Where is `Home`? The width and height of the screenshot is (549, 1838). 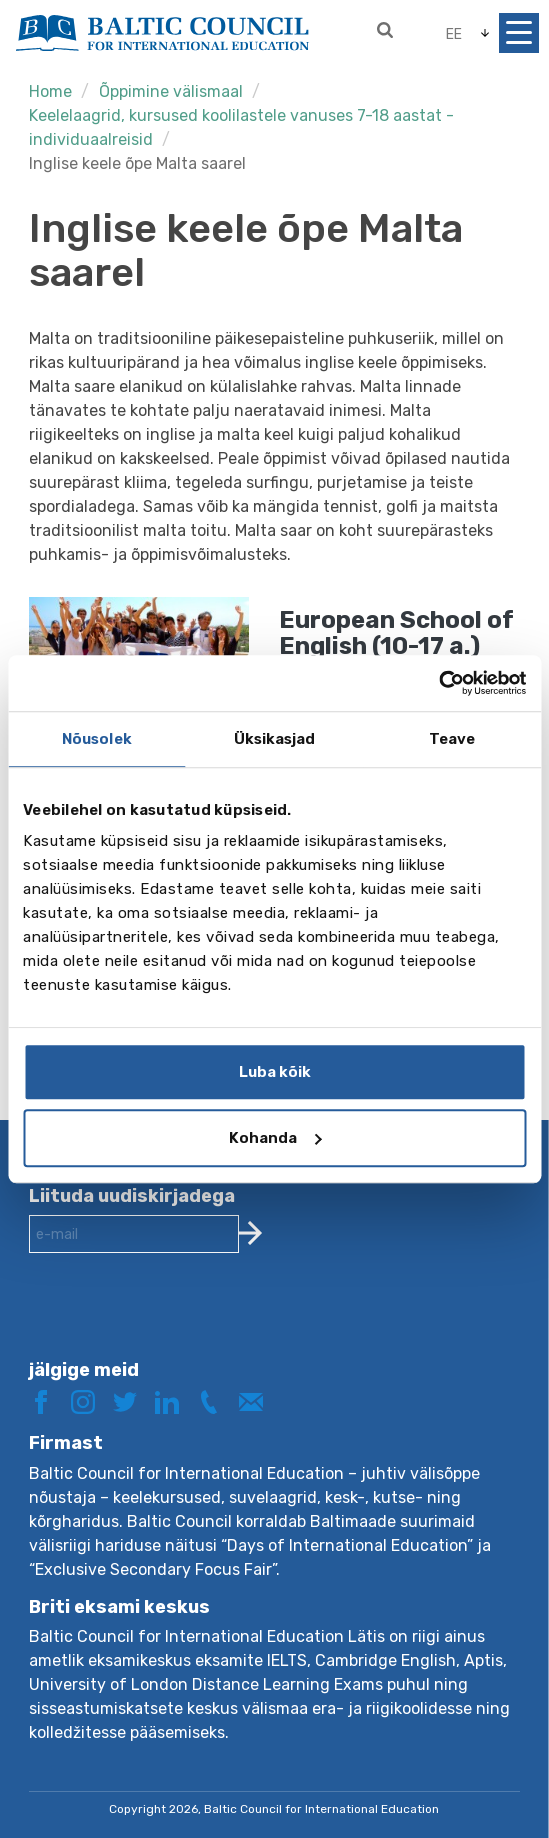
Home is located at coordinates (50, 91).